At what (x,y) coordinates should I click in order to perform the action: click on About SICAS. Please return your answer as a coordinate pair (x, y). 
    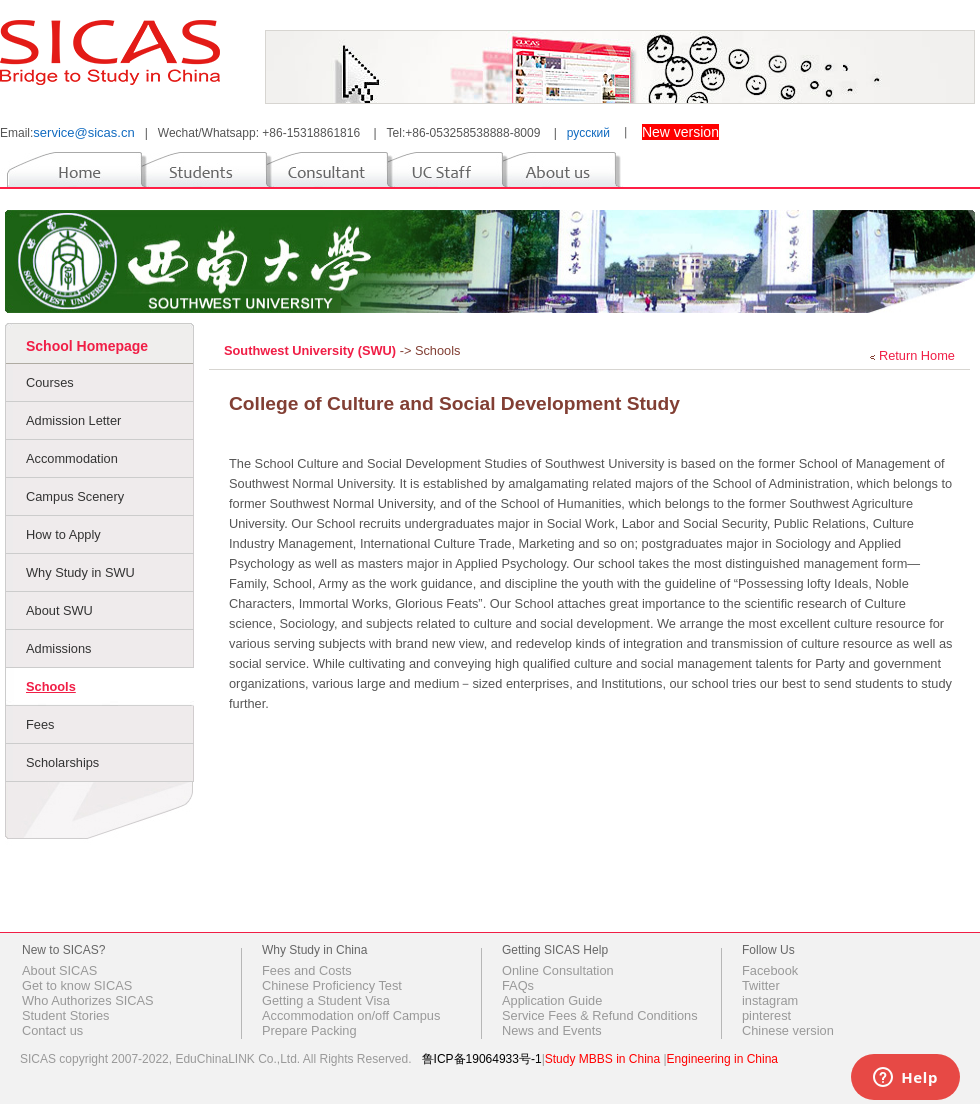
    Looking at the image, I should click on (59, 970).